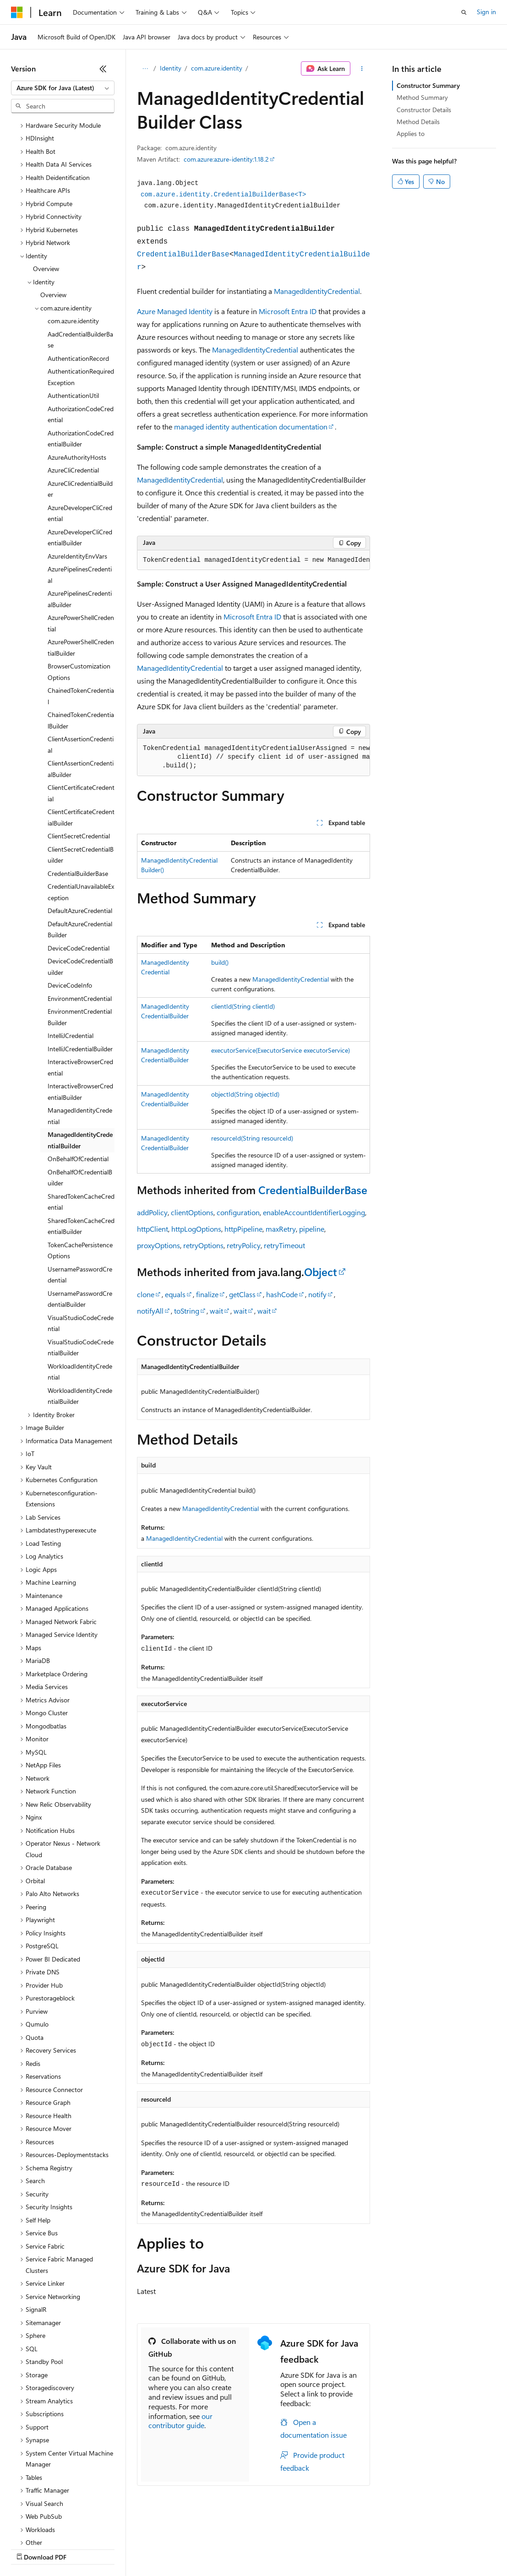 The image size is (507, 2576). Describe the element at coordinates (180, 2420) in the screenshot. I see `our contributor guide` at that location.